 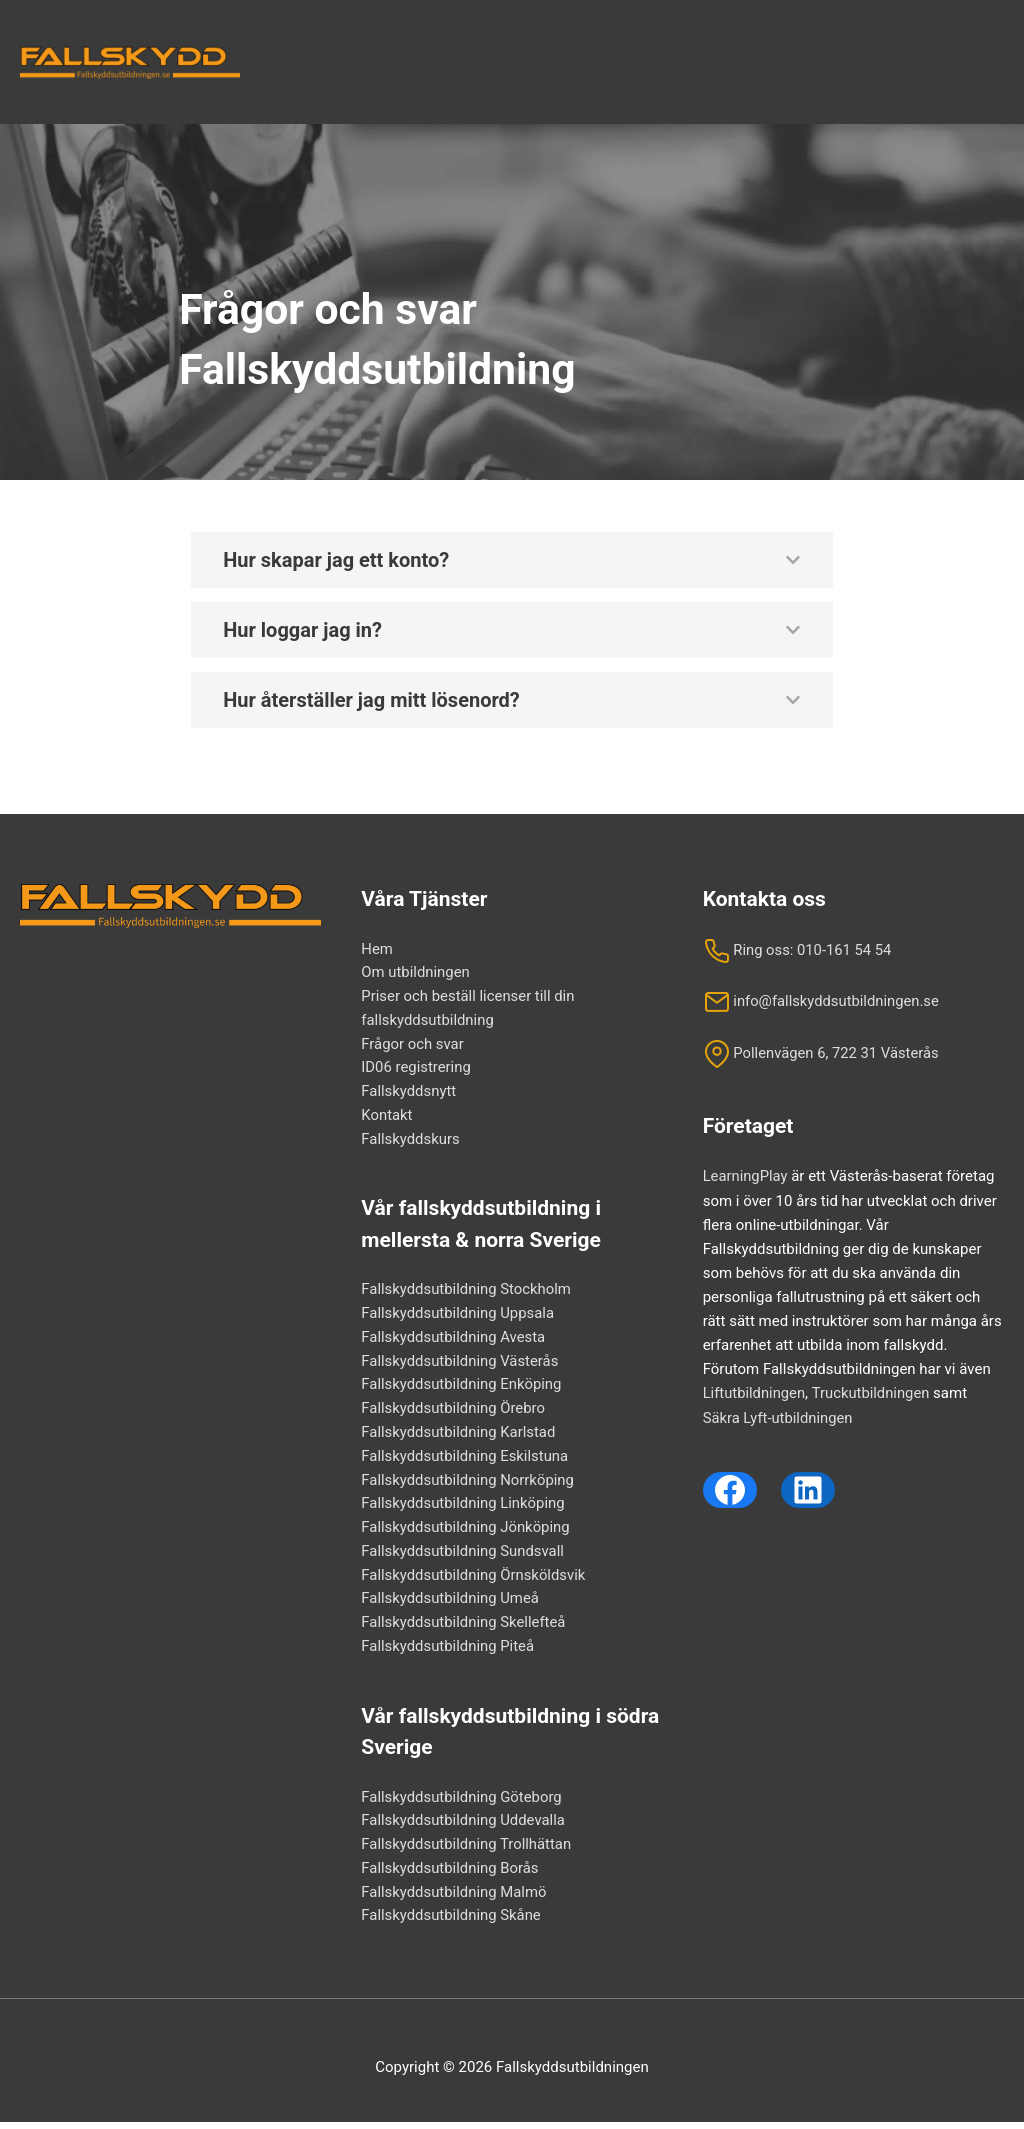 I want to click on Fallskyddsutbildning Göteborg, so click(x=462, y=1804).